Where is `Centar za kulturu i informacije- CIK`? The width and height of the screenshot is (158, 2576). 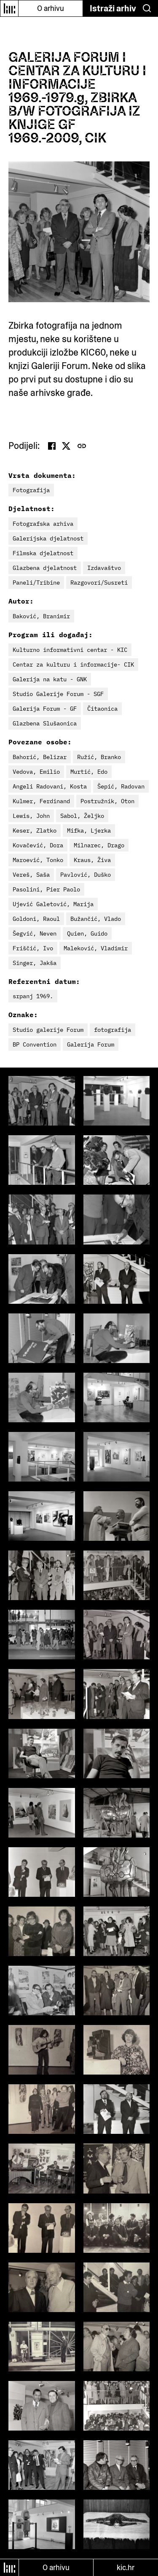 Centar za kulturu i informacije- CIK is located at coordinates (73, 664).